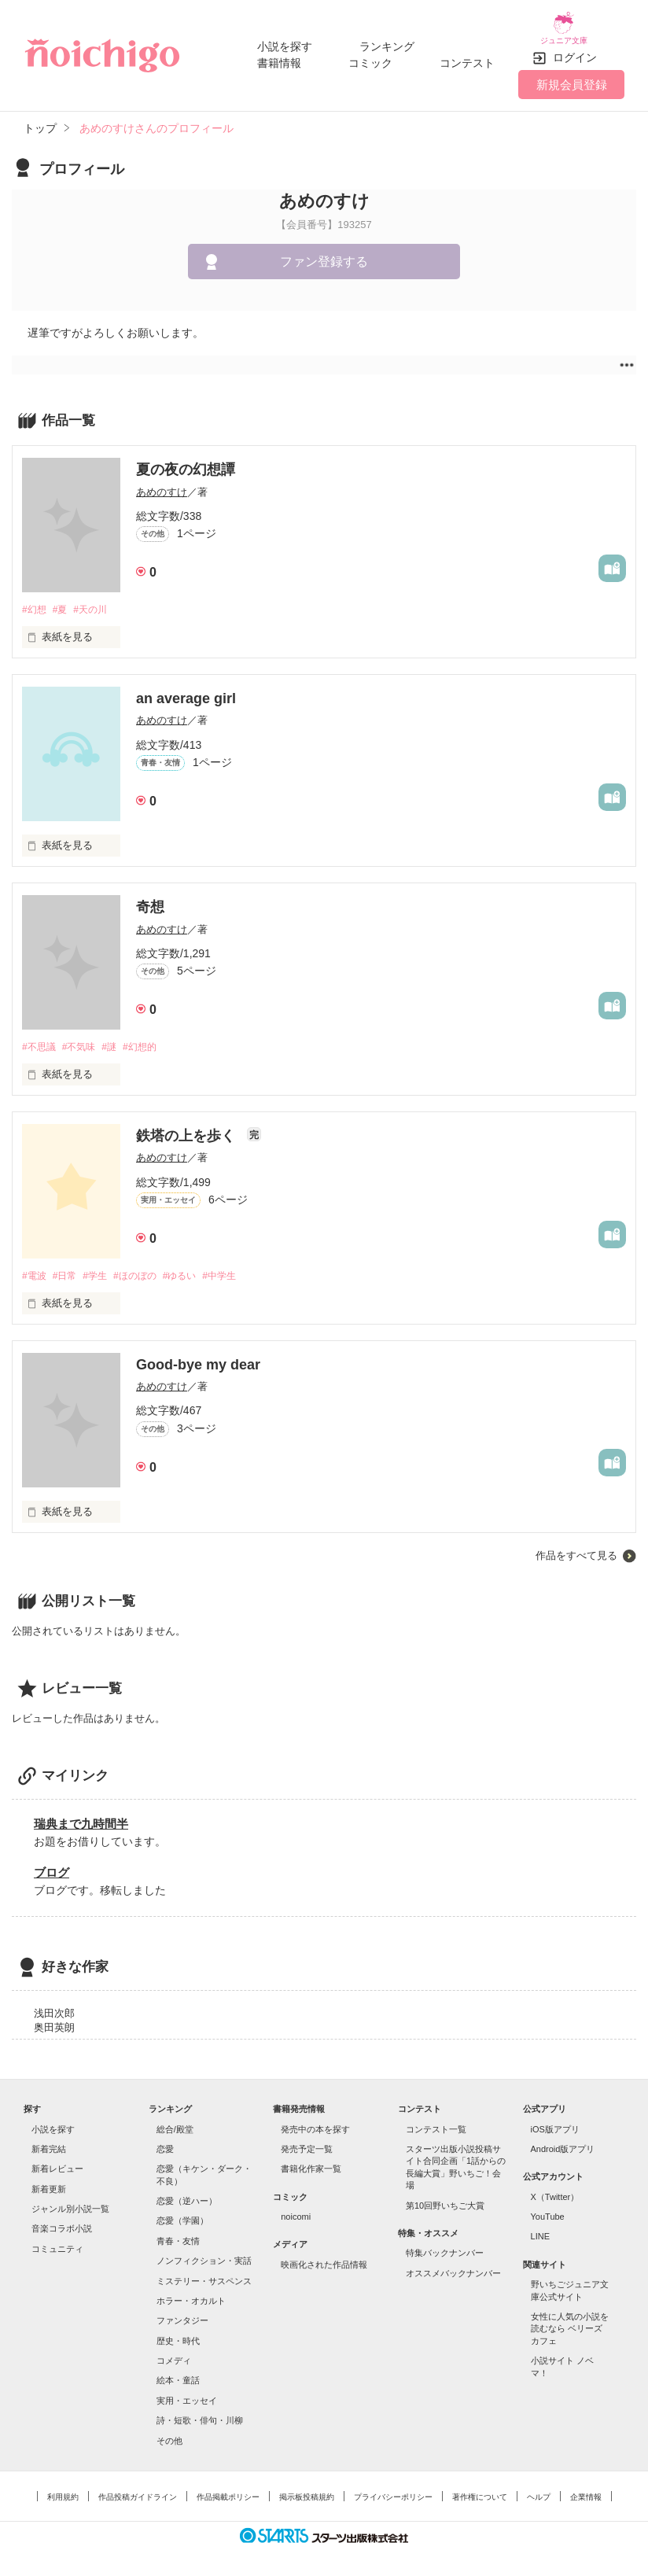  What do you see at coordinates (182, 2312) in the screenshot?
I see `ファンタジー` at bounding box center [182, 2312].